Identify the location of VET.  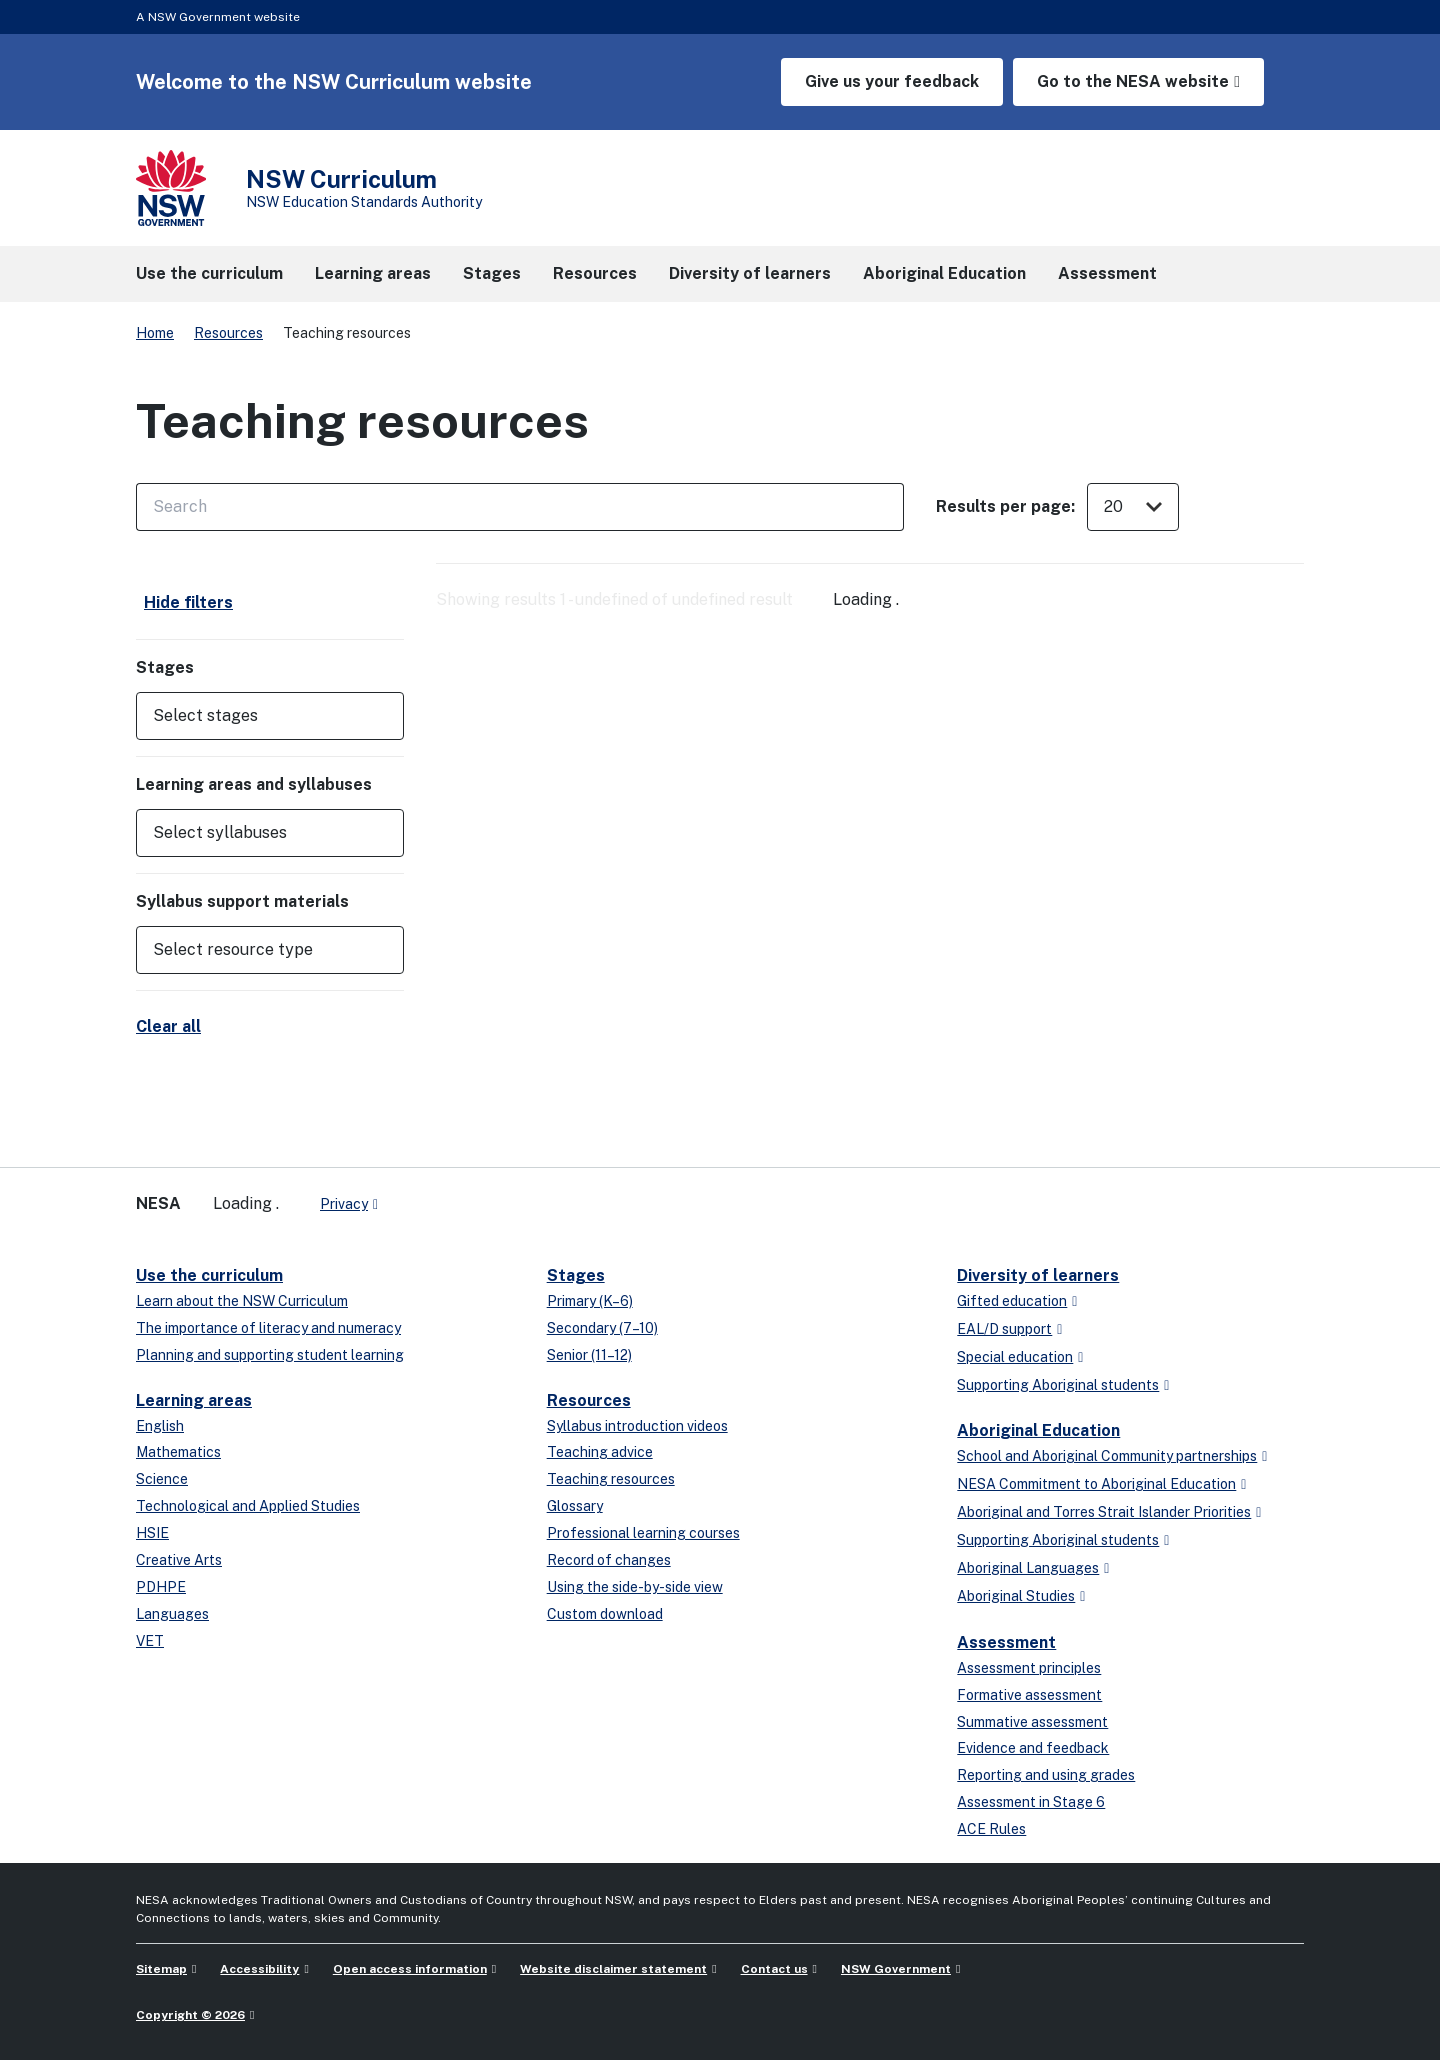
(150, 1641).